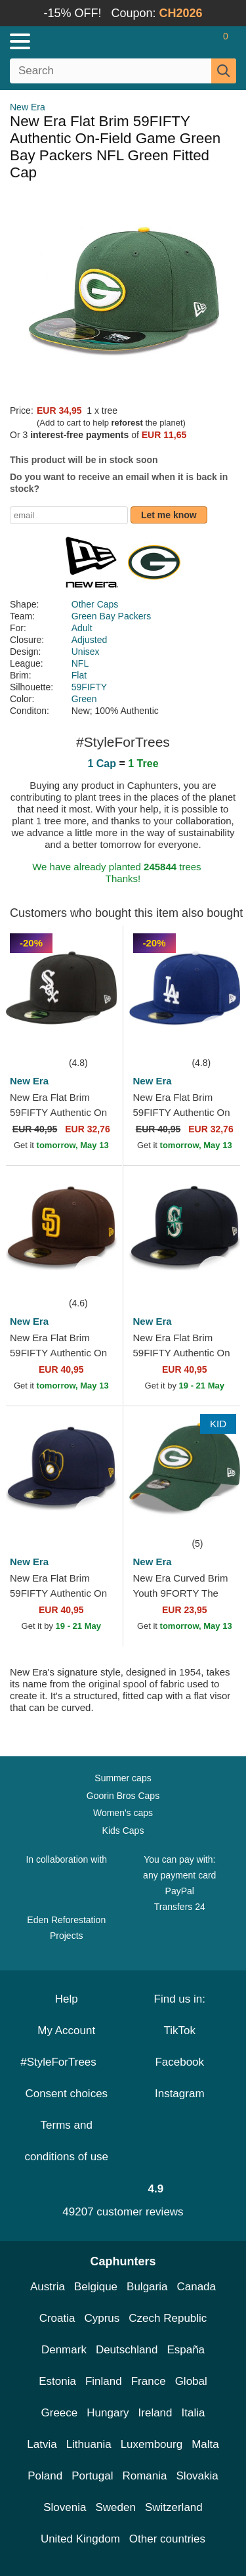 The image size is (246, 2576). Describe the element at coordinates (101, 2318) in the screenshot. I see `Cyprus` at that location.